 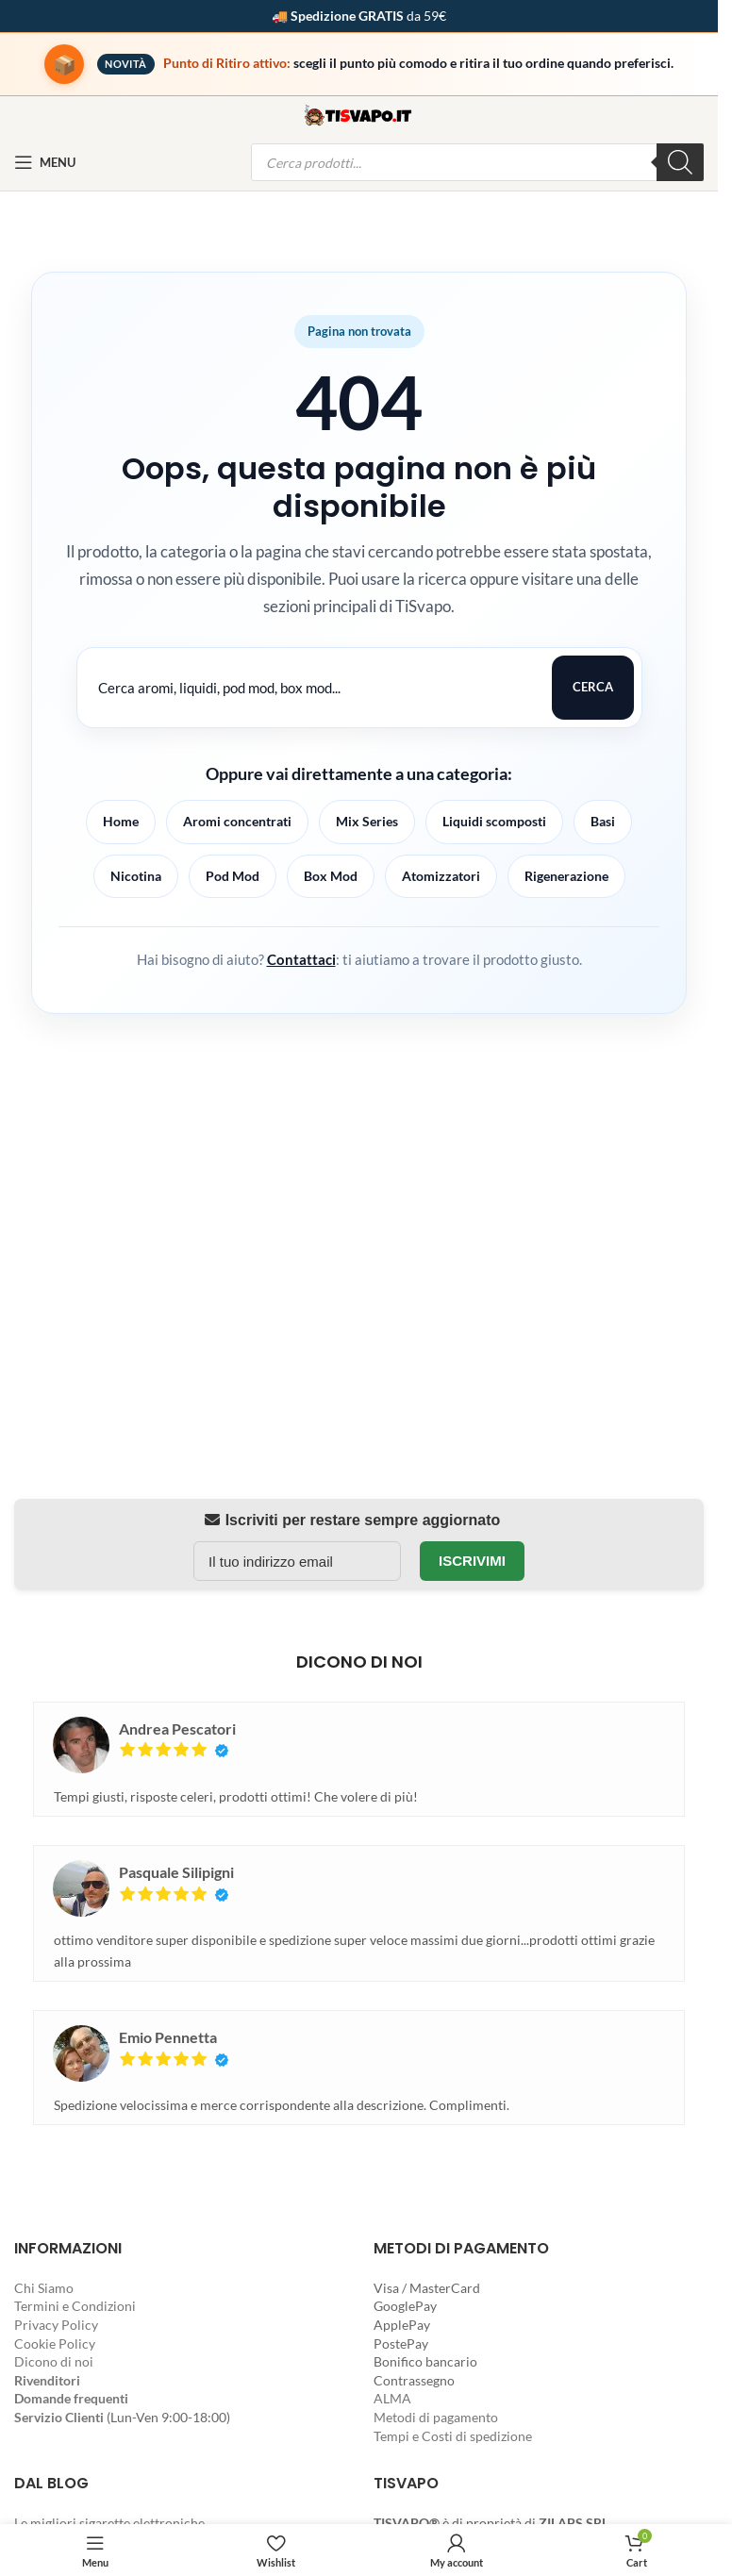 What do you see at coordinates (441, 876) in the screenshot?
I see `Atomizzatori` at bounding box center [441, 876].